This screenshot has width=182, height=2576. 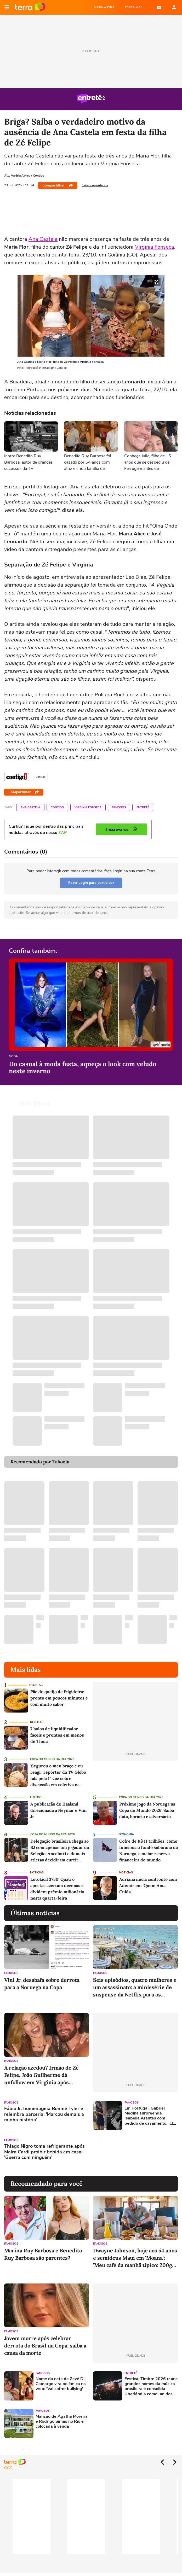 What do you see at coordinates (134, 7) in the screenshot?
I see `TERRA MAIL` at bounding box center [134, 7].